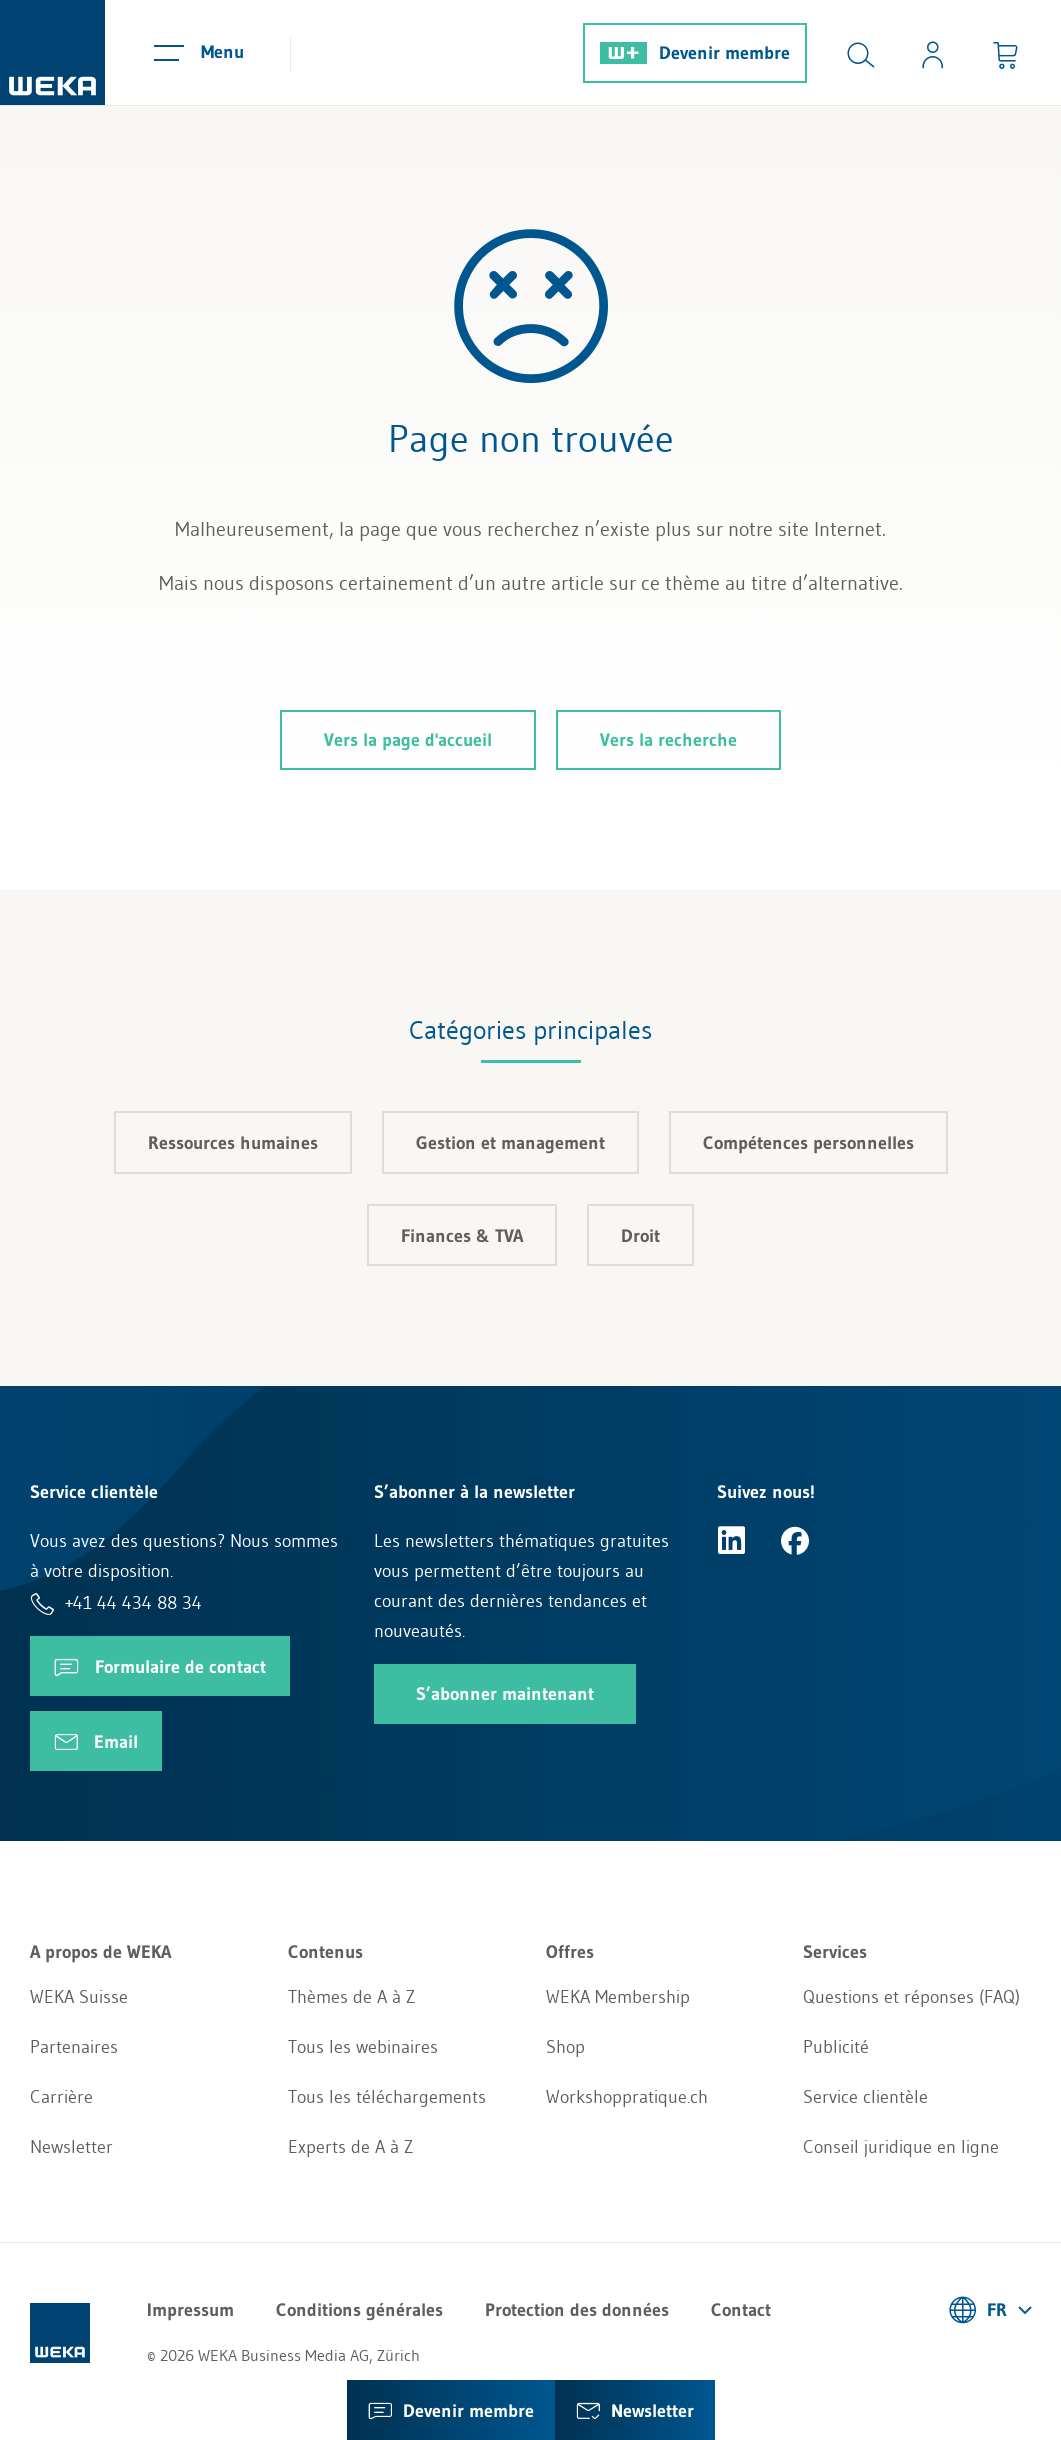 This screenshot has height=2440, width=1061. What do you see at coordinates (233, 1143) in the screenshot?
I see `Ressources humaines` at bounding box center [233, 1143].